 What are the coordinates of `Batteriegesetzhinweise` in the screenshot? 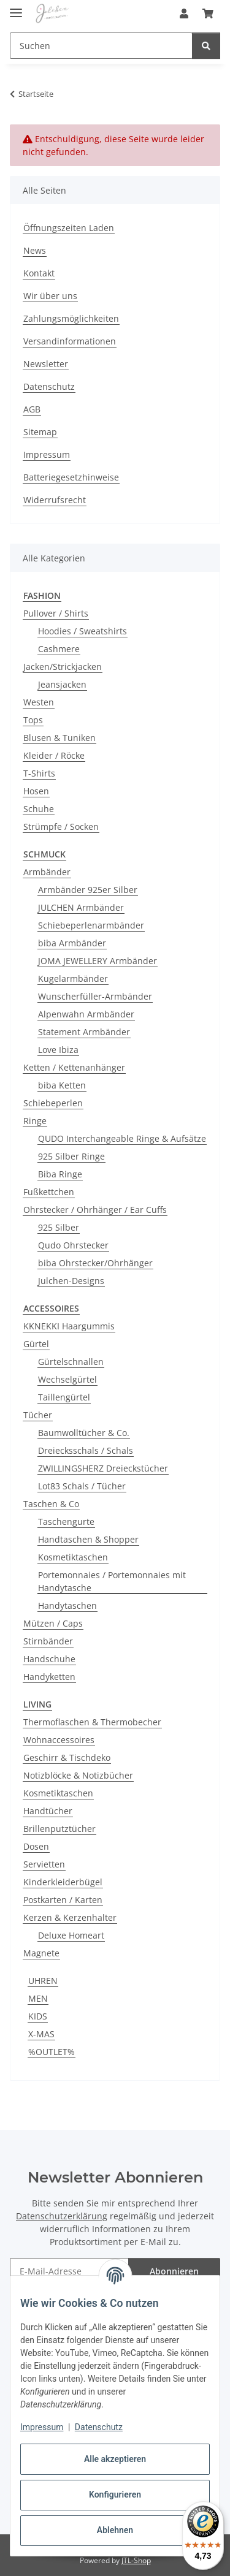 It's located at (71, 477).